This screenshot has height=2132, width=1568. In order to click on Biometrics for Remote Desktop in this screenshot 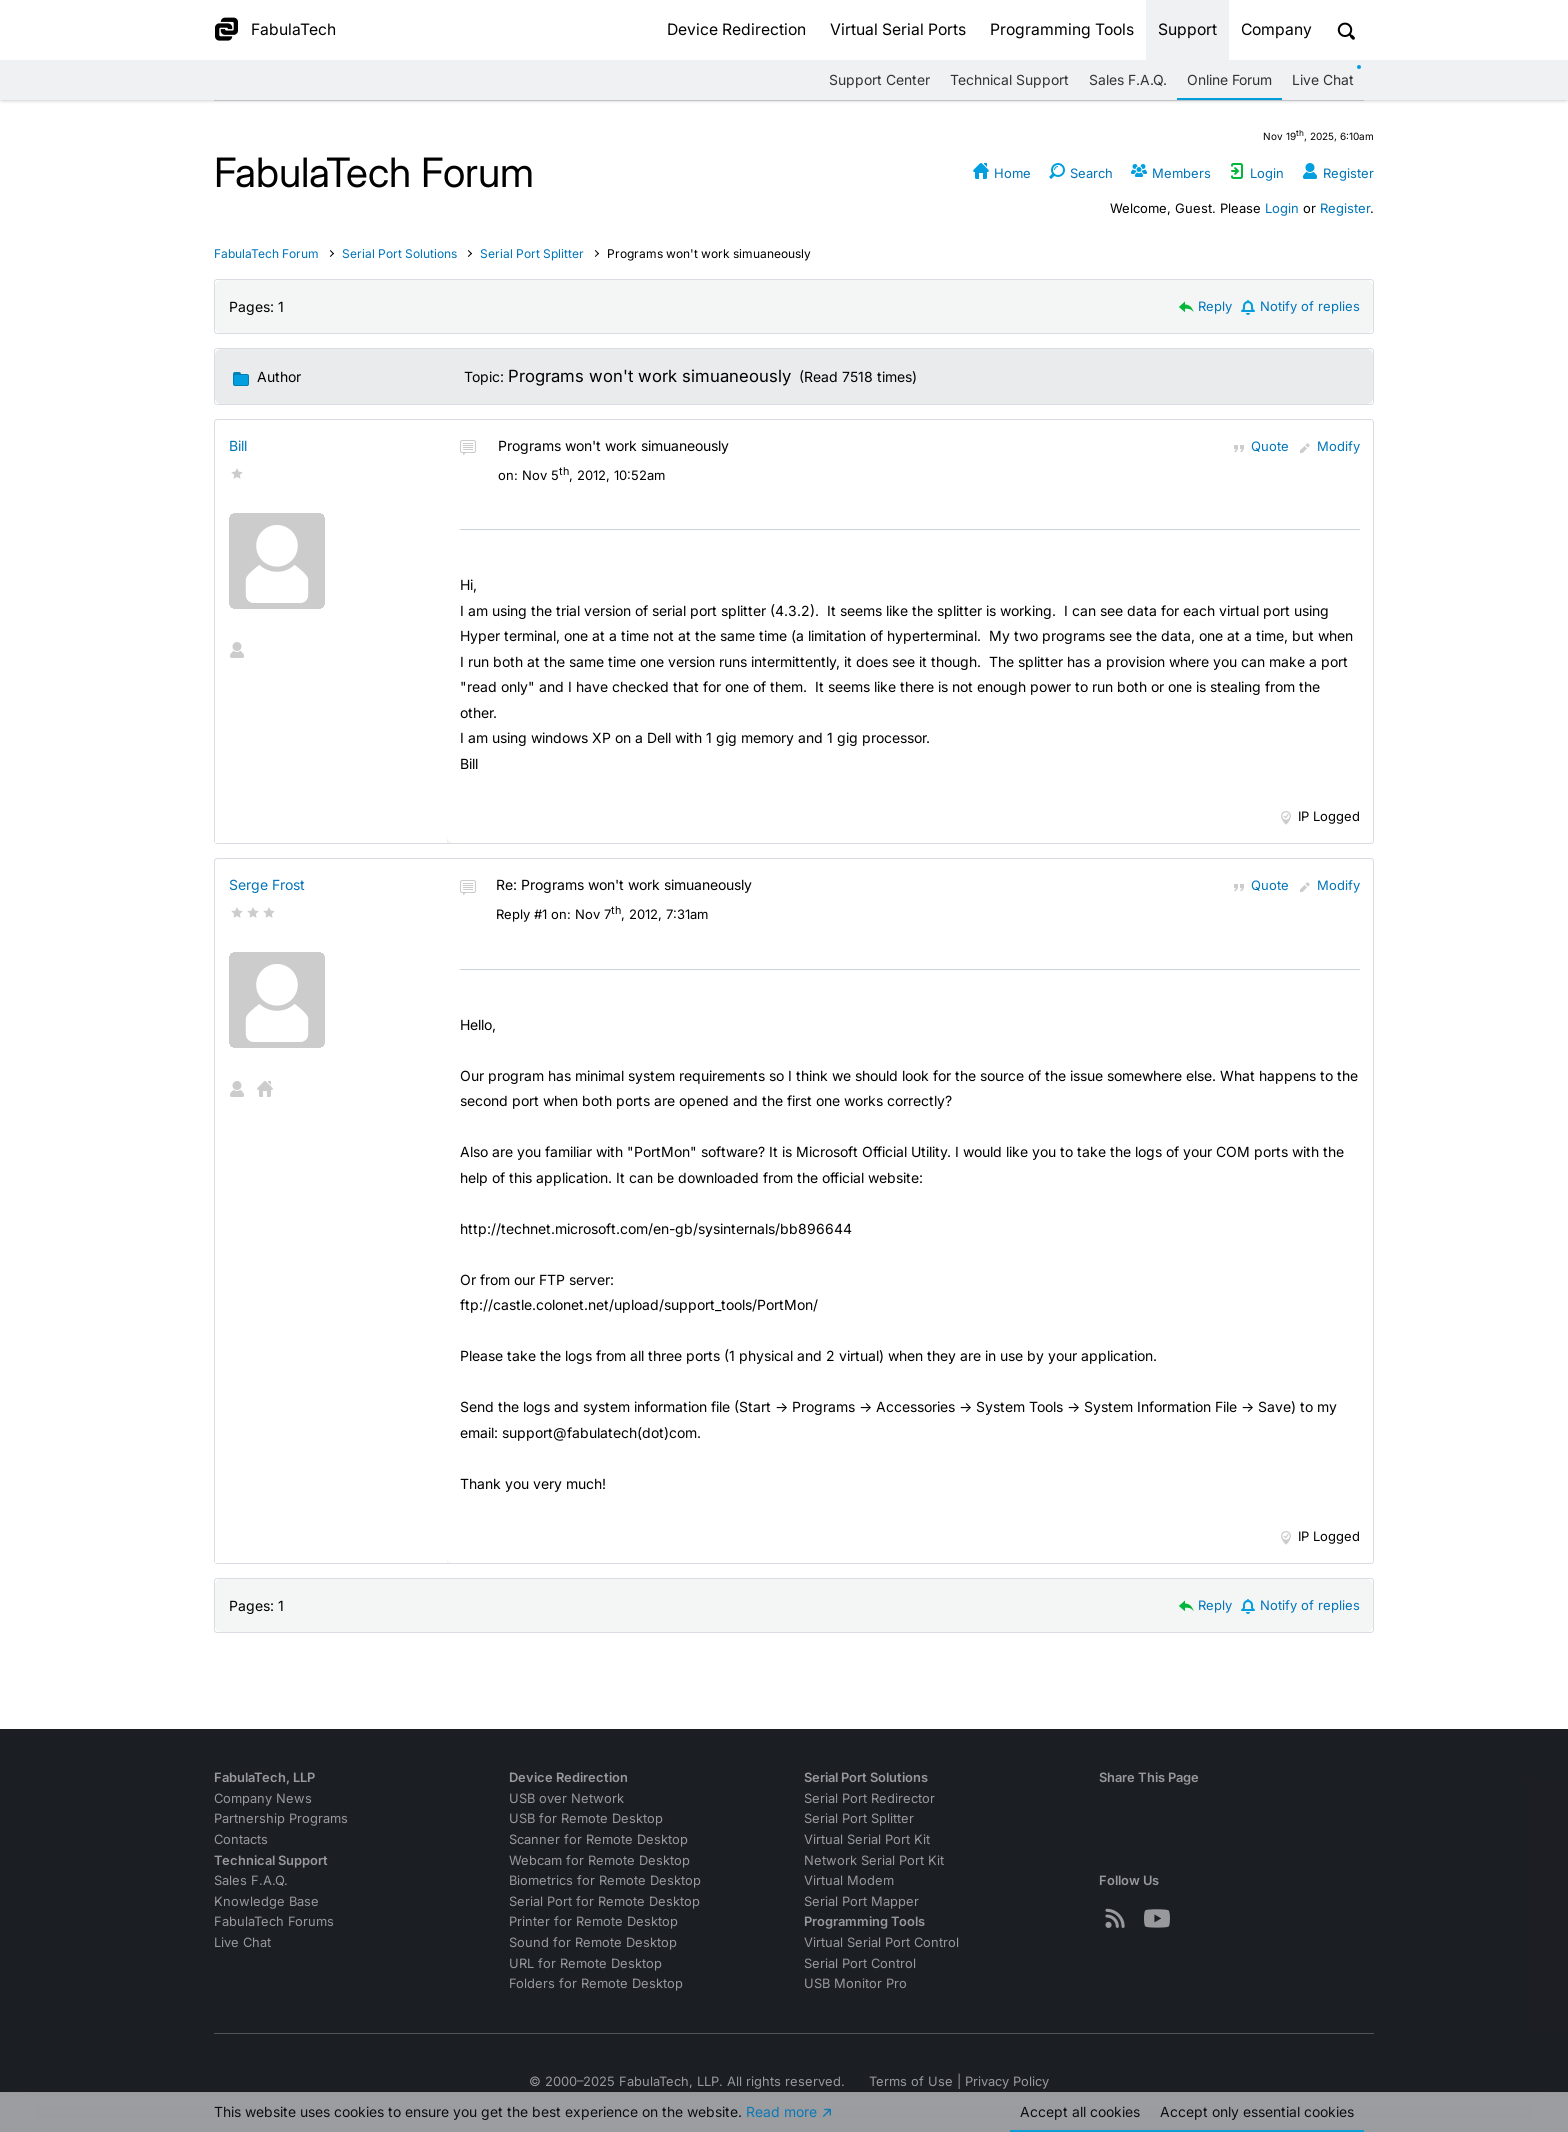, I will do `click(605, 1880)`.